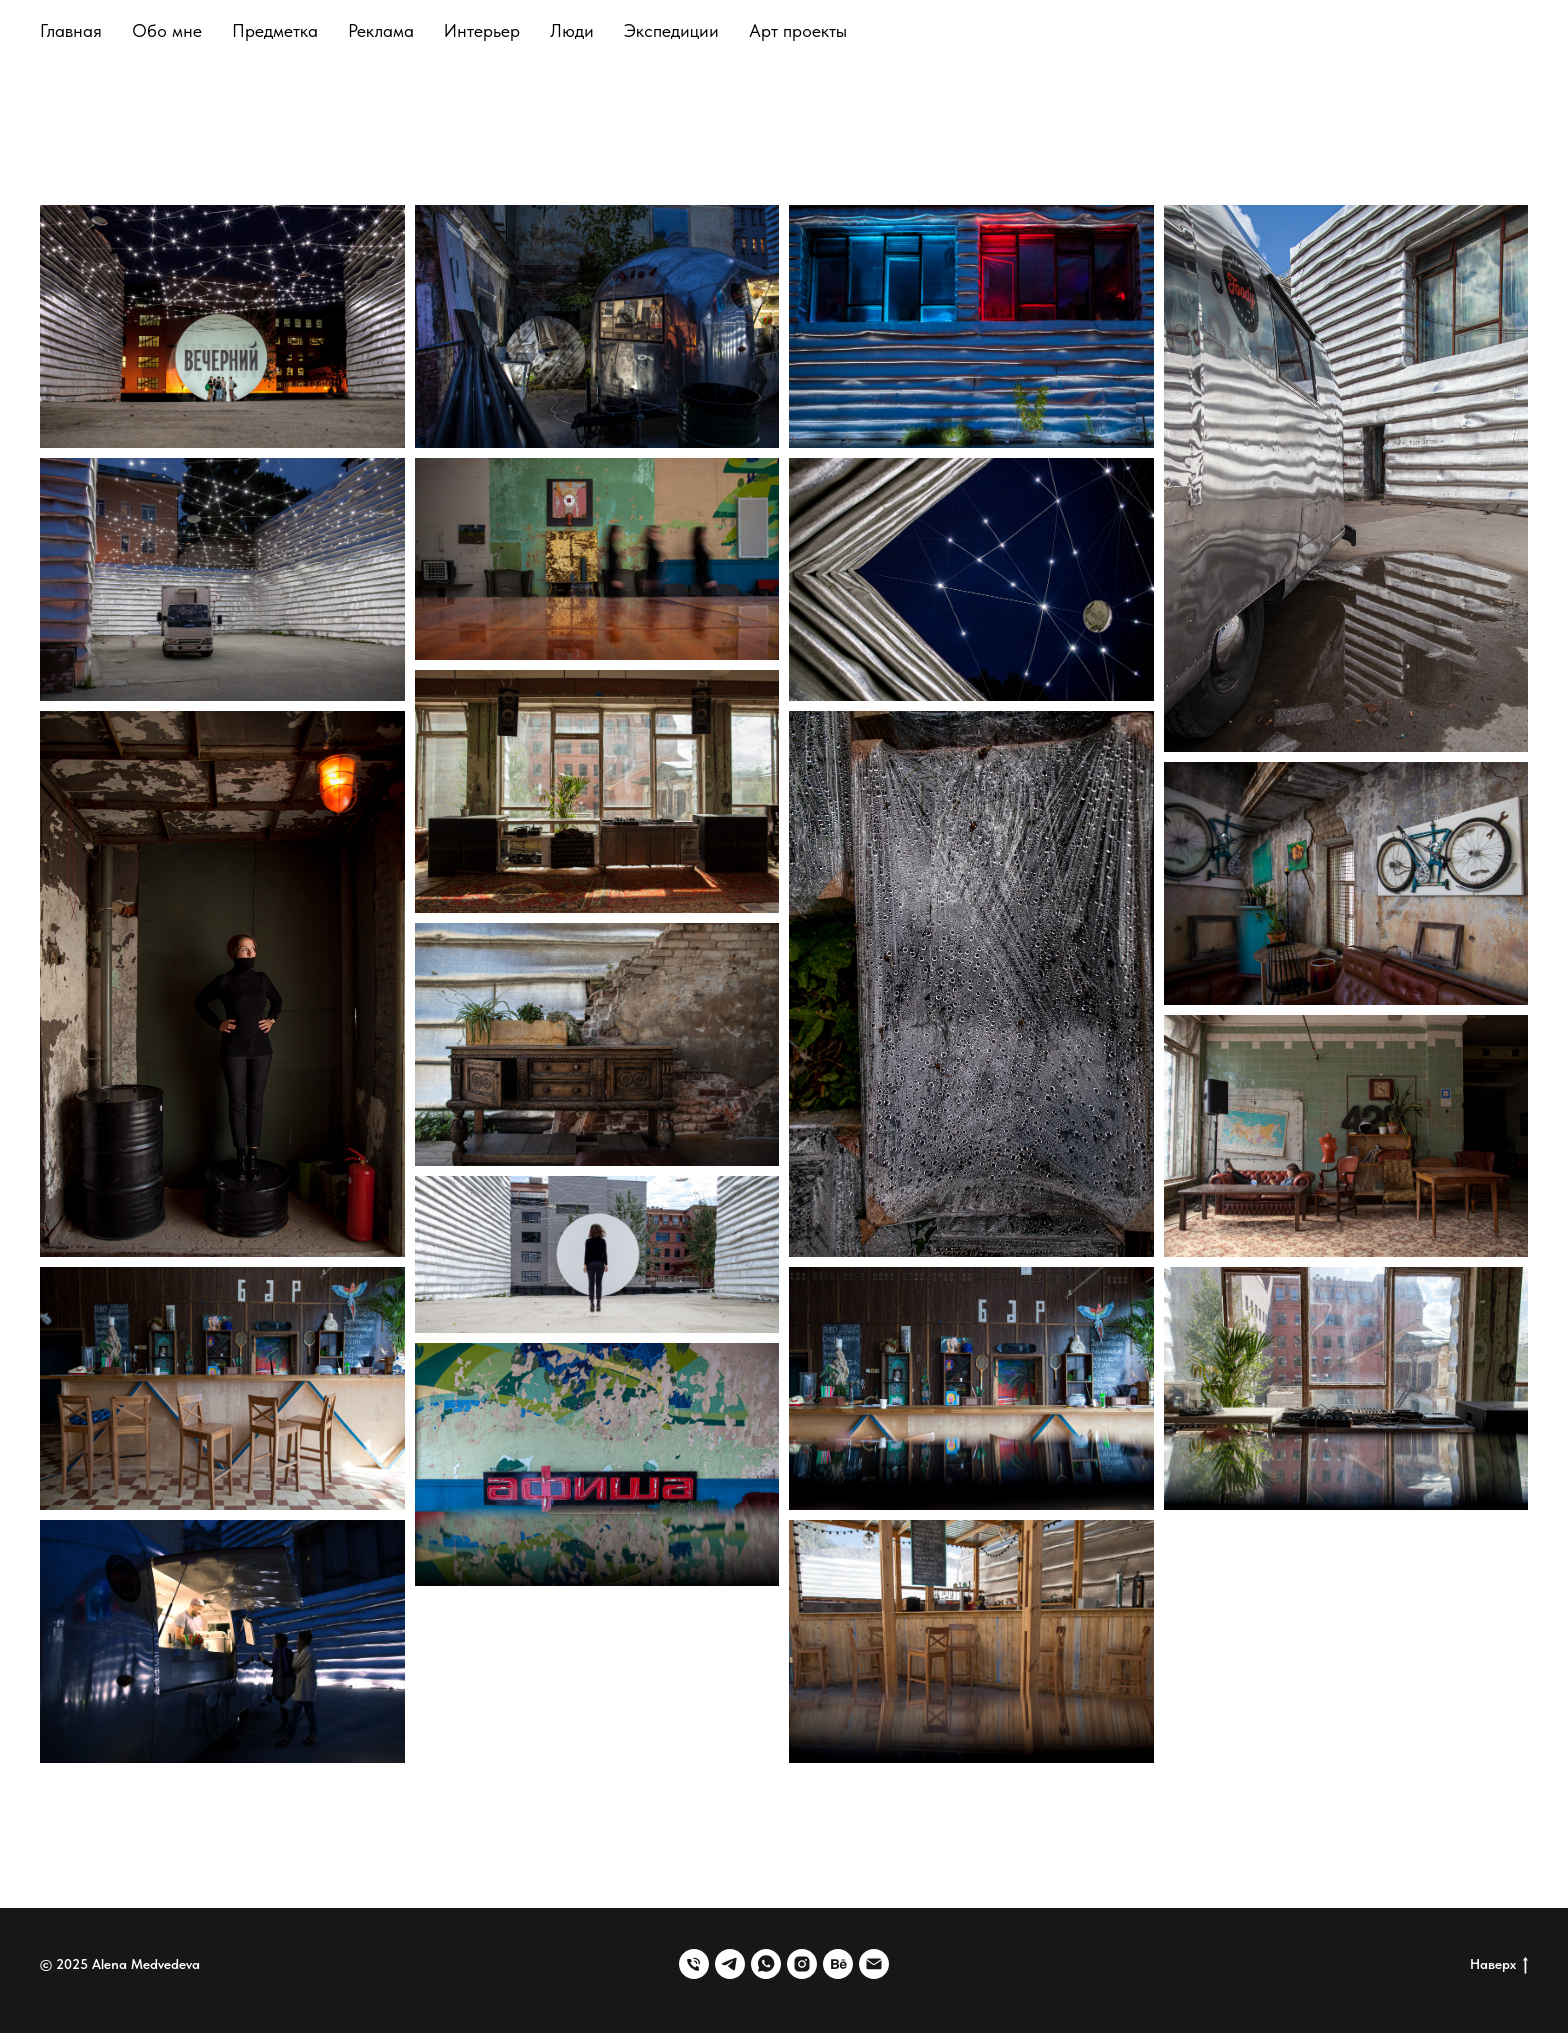 The width and height of the screenshot is (1568, 2033). What do you see at coordinates (838, 1964) in the screenshot?
I see `[behance]` at bounding box center [838, 1964].